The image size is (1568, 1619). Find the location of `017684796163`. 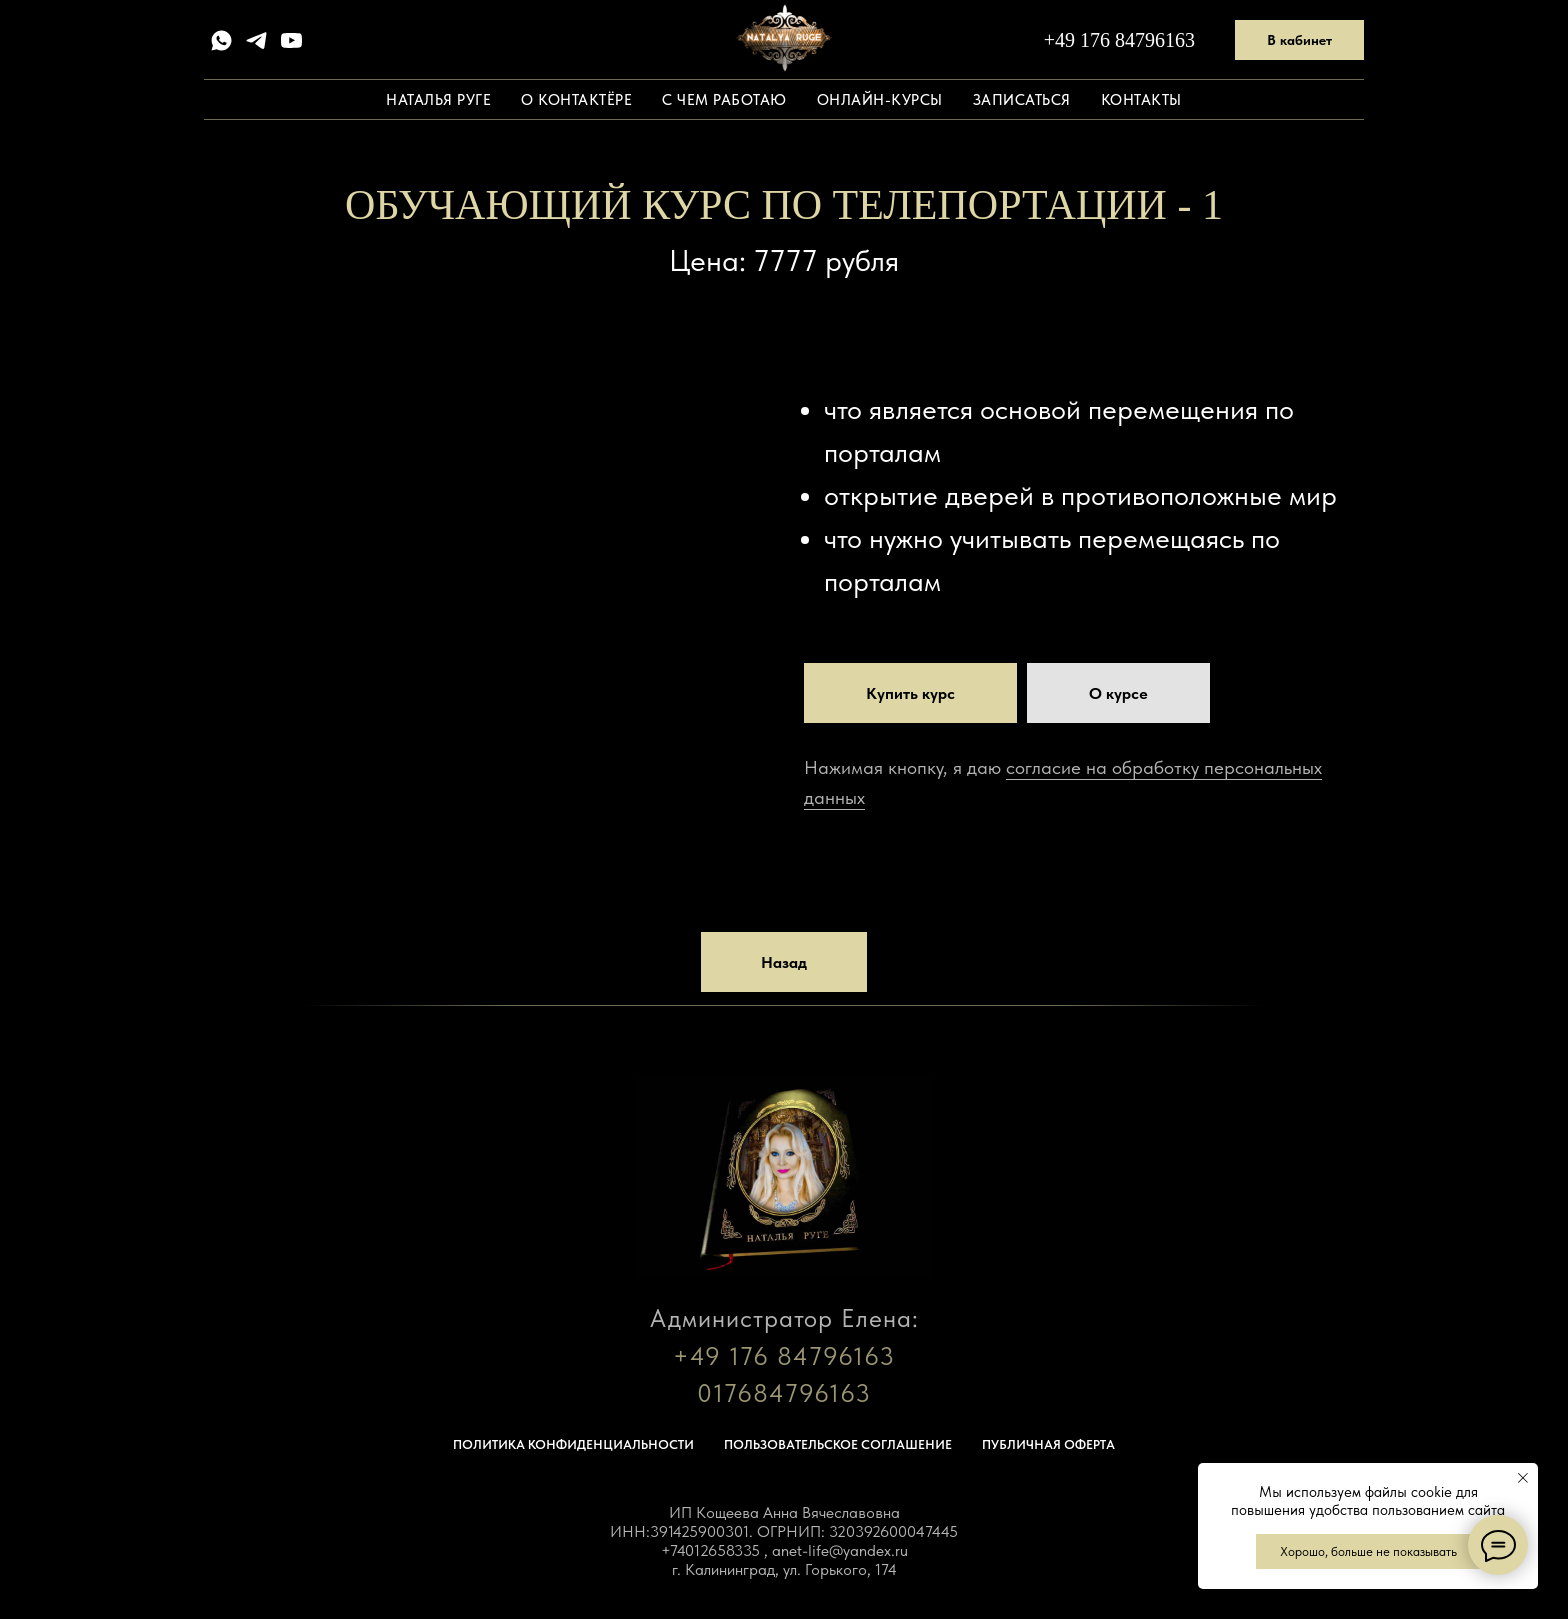

017684796163 is located at coordinates (784, 1393).